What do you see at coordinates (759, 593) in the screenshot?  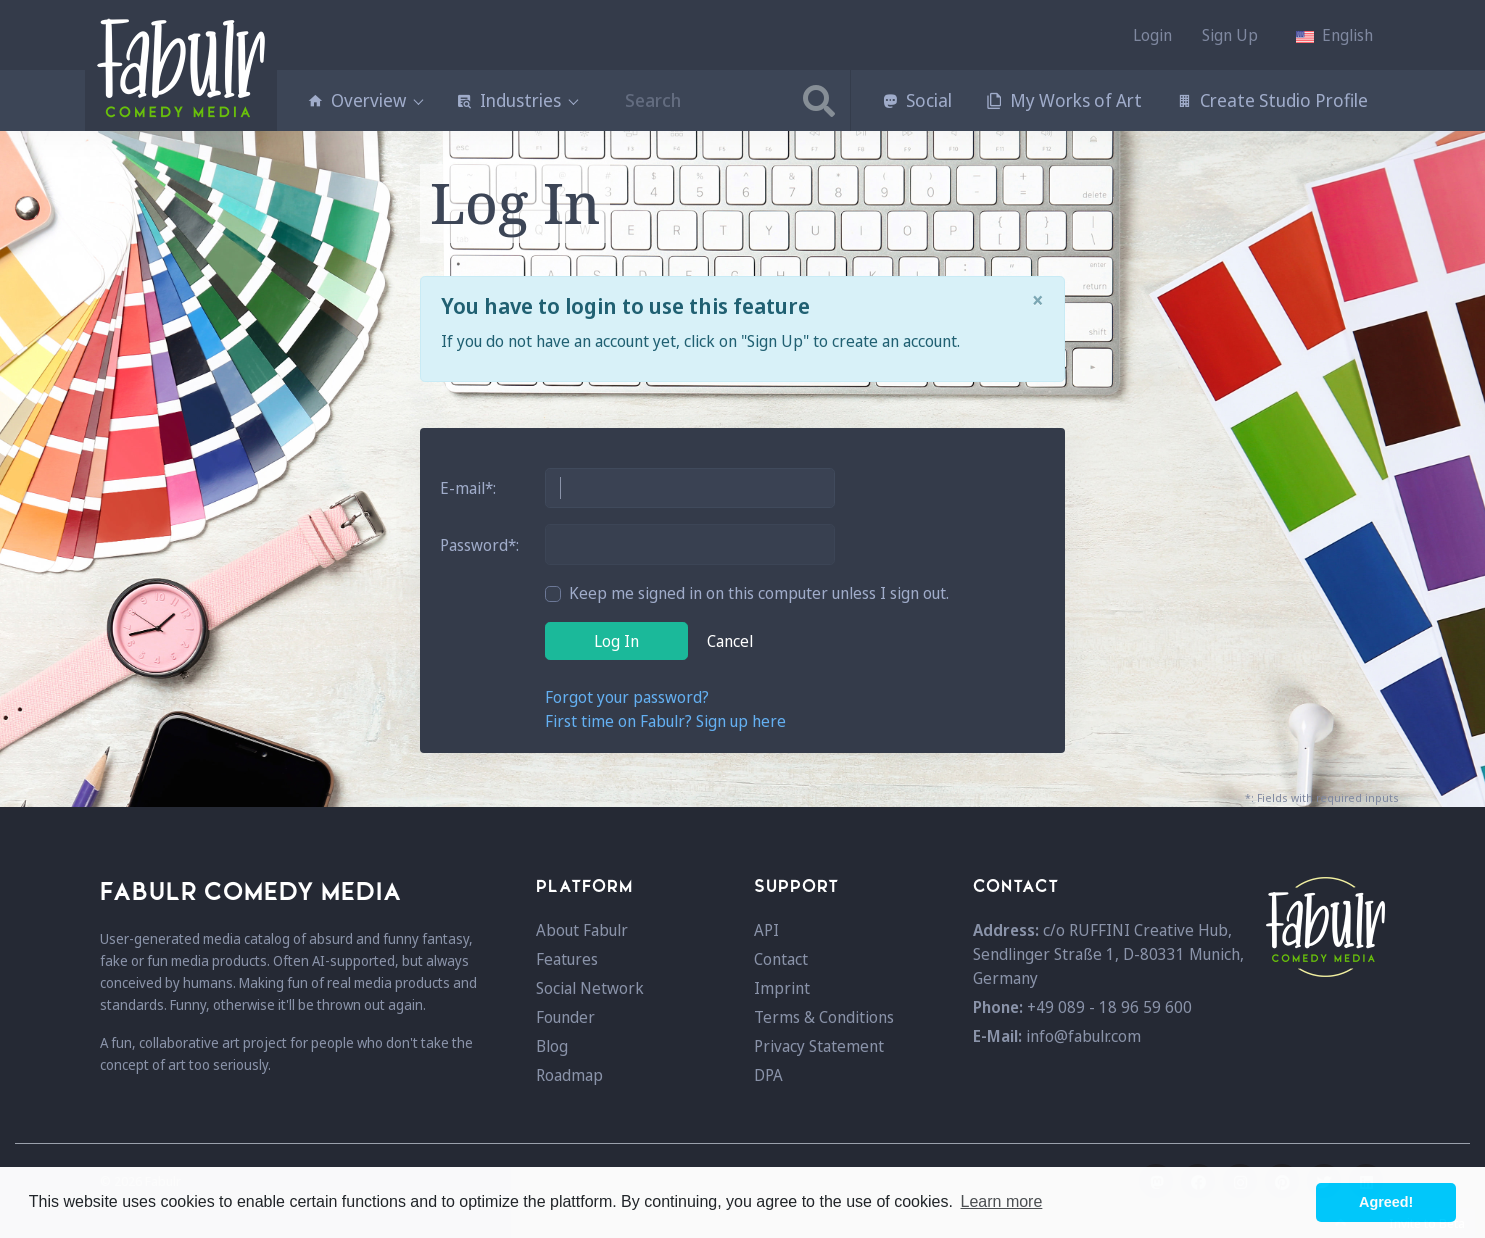 I see `Keep me signed in on this computer unless I sign out.` at bounding box center [759, 593].